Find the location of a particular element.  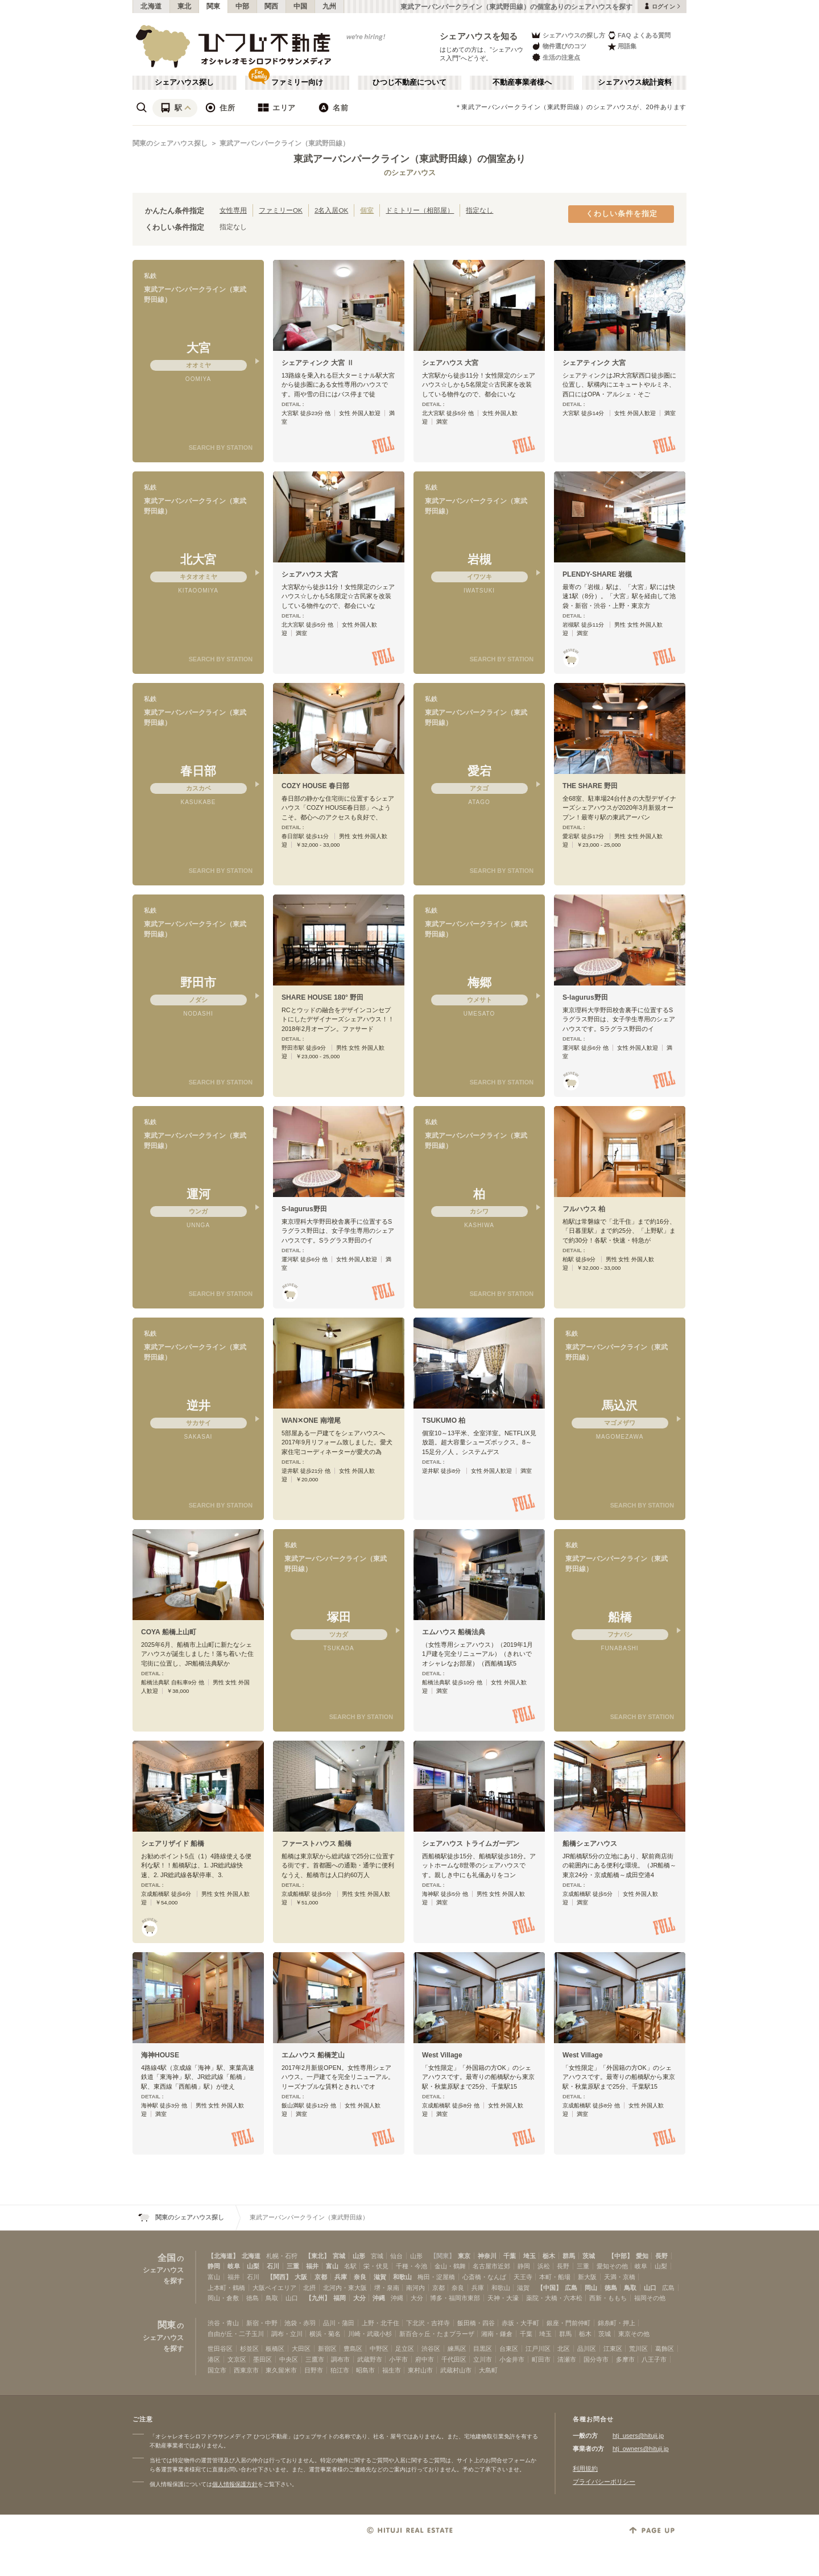

逆井 is located at coordinates (198, 1405).